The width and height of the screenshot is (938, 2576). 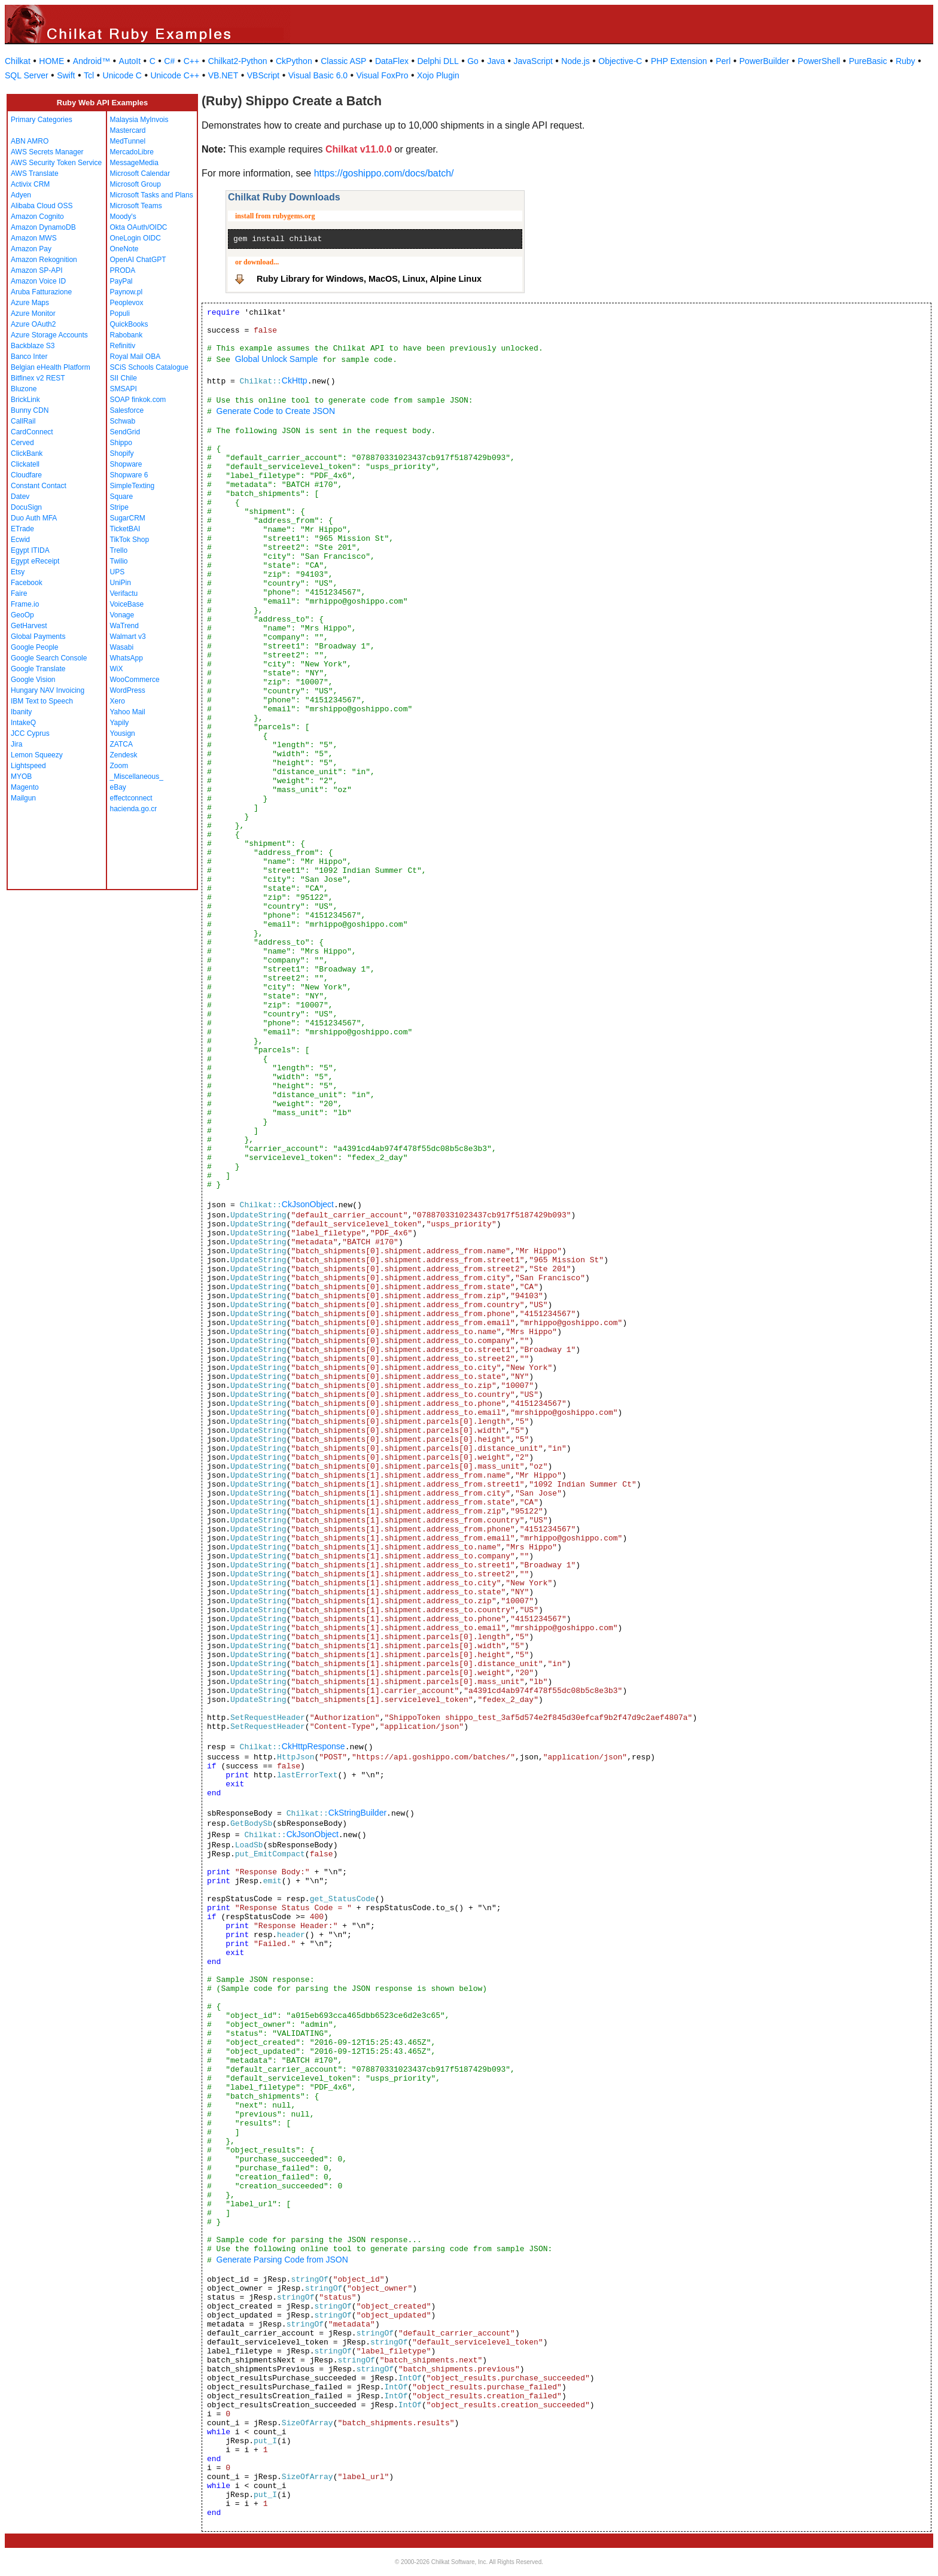 What do you see at coordinates (30, 184) in the screenshot?
I see `Activix CRM` at bounding box center [30, 184].